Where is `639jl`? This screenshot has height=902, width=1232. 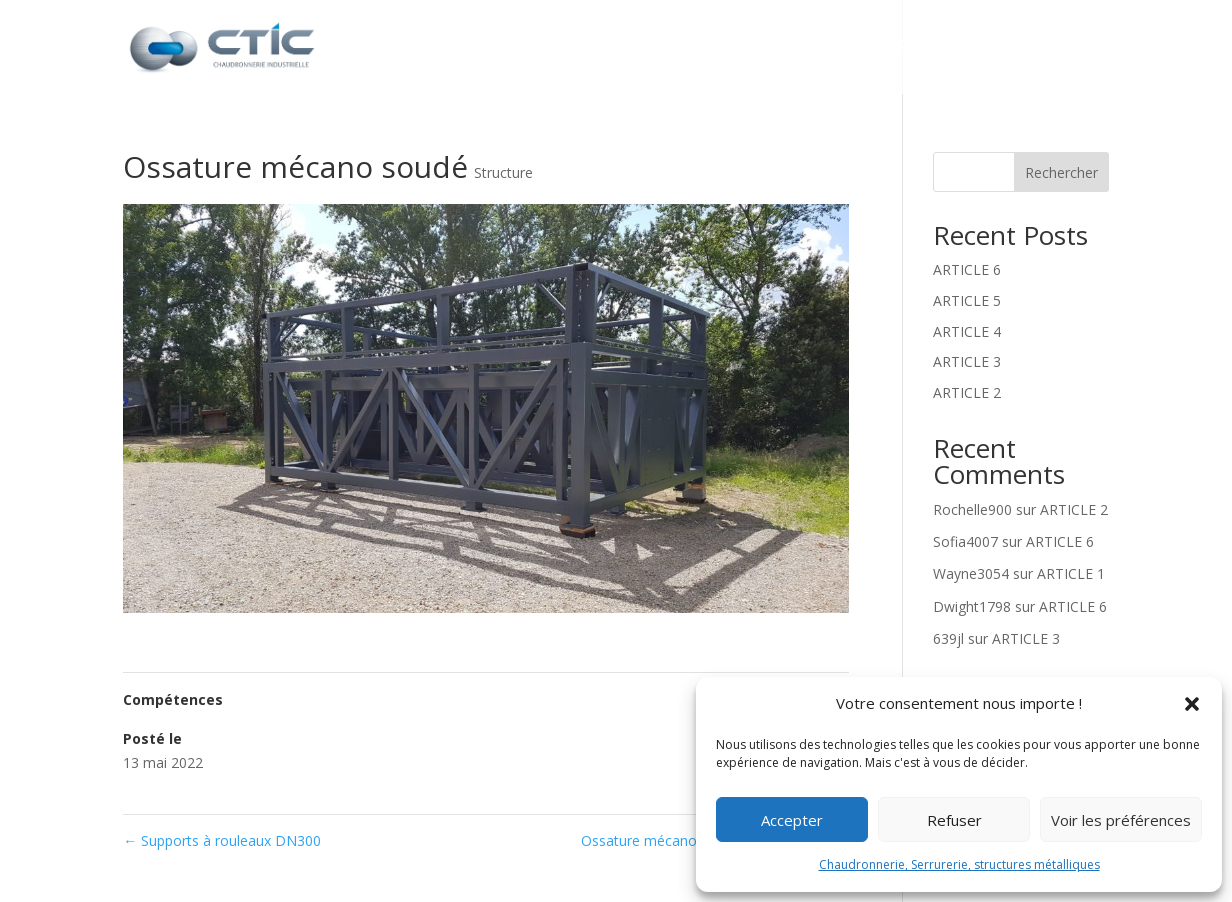
639jl is located at coordinates (948, 638).